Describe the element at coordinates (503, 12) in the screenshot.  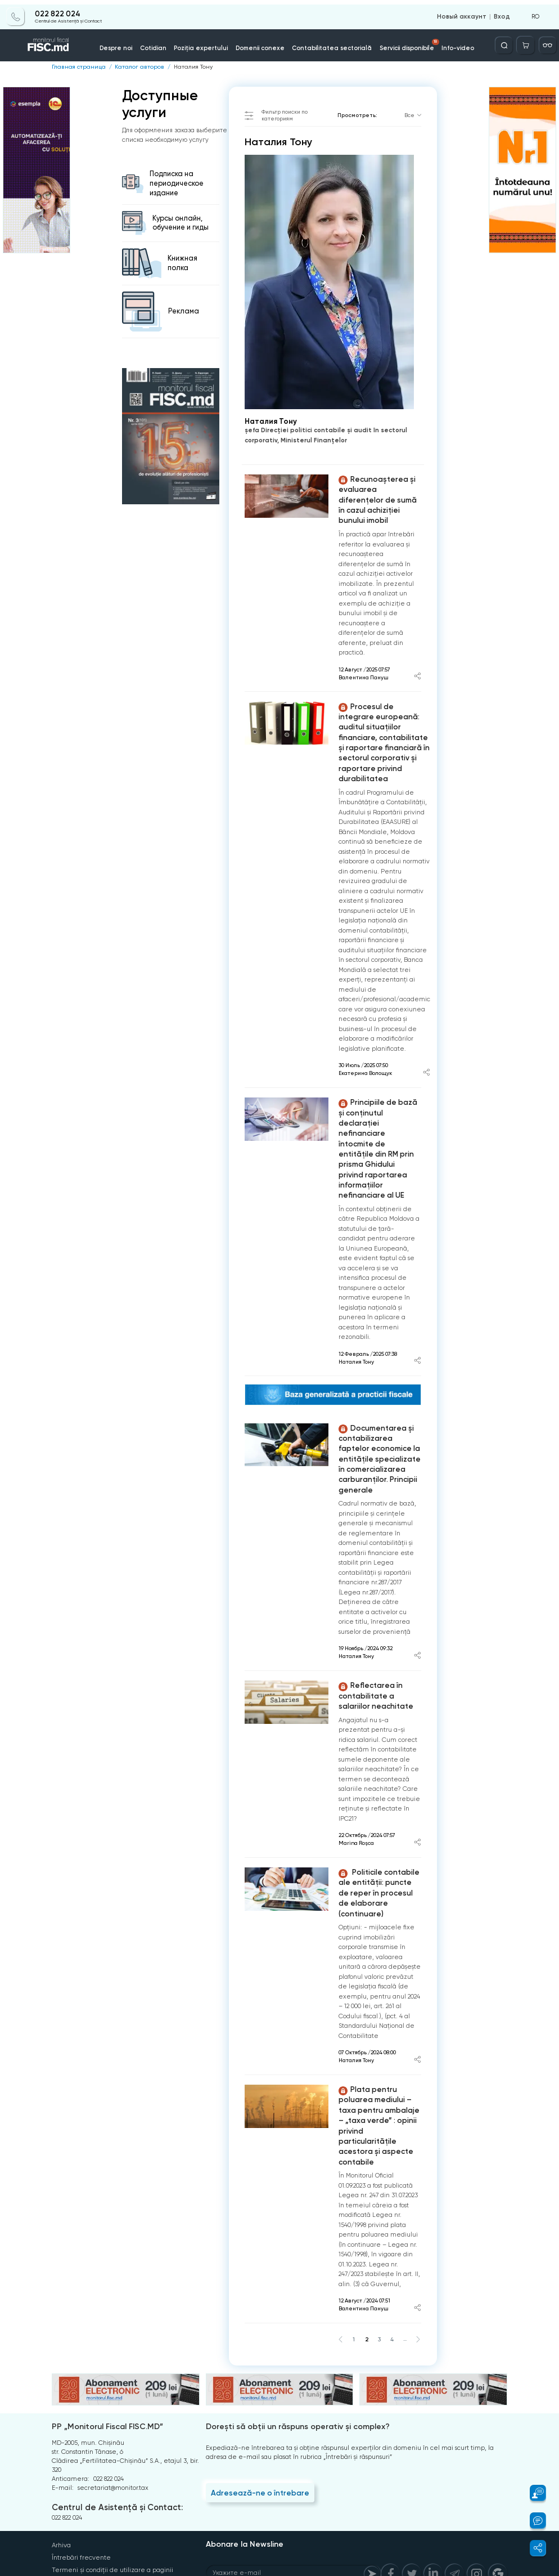
I see `Вход [Login]` at that location.